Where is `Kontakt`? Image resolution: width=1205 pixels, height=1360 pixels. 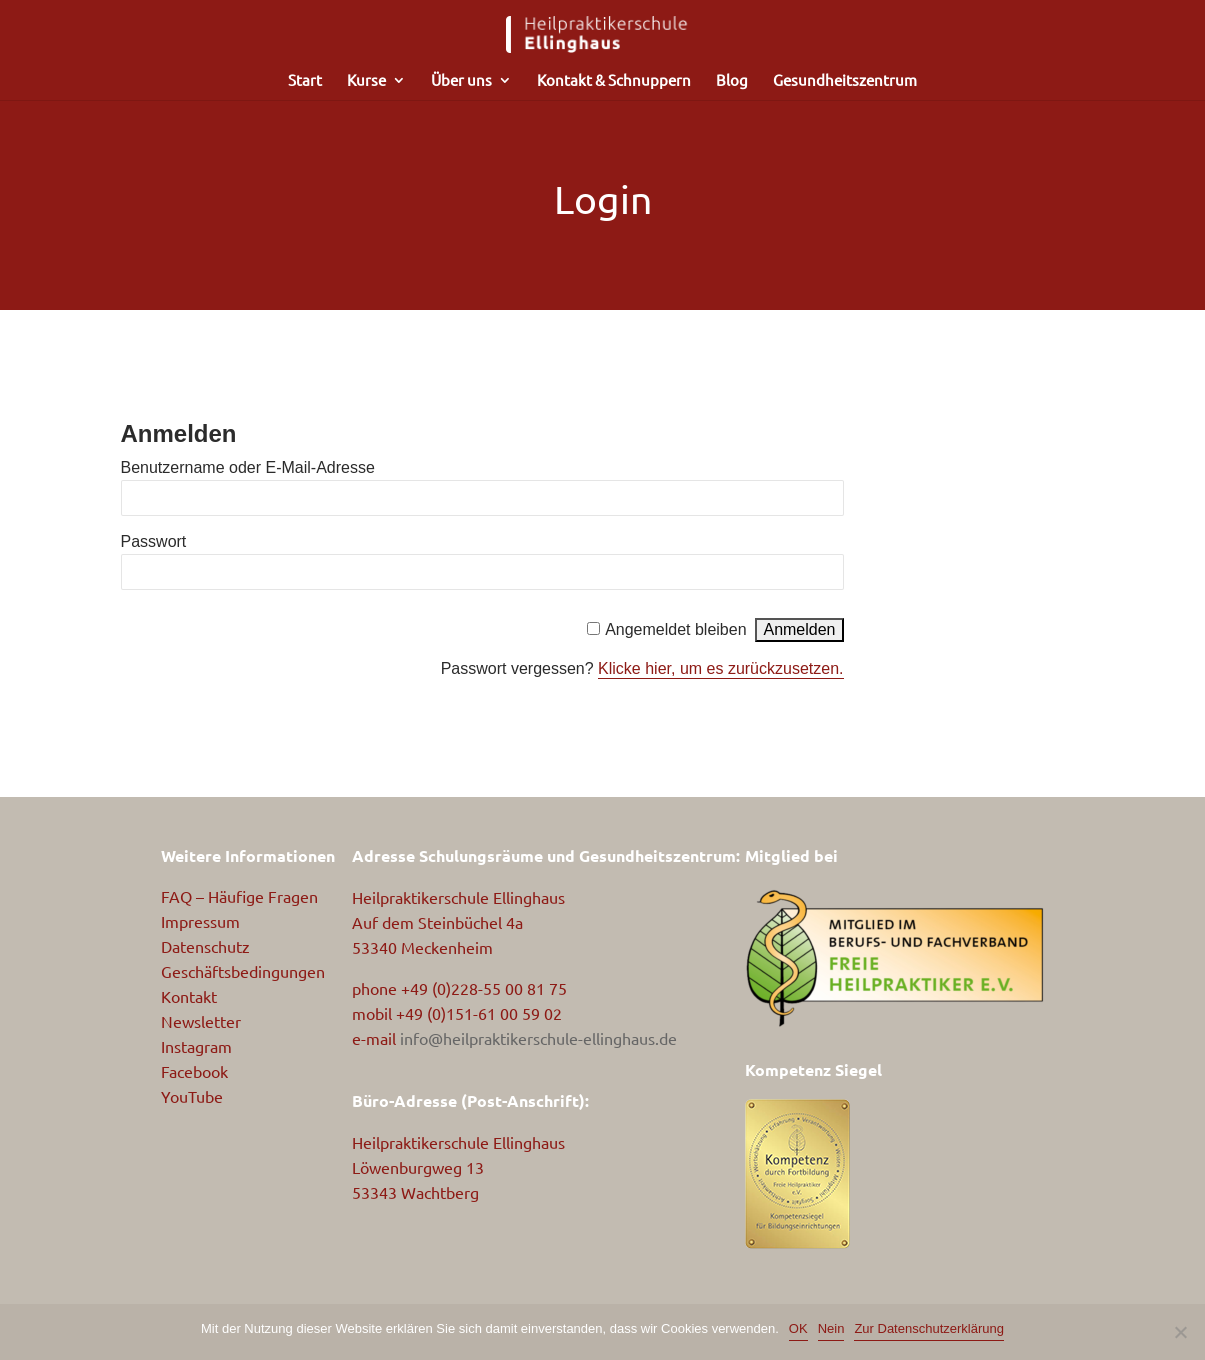
Kontakt is located at coordinates (189, 996).